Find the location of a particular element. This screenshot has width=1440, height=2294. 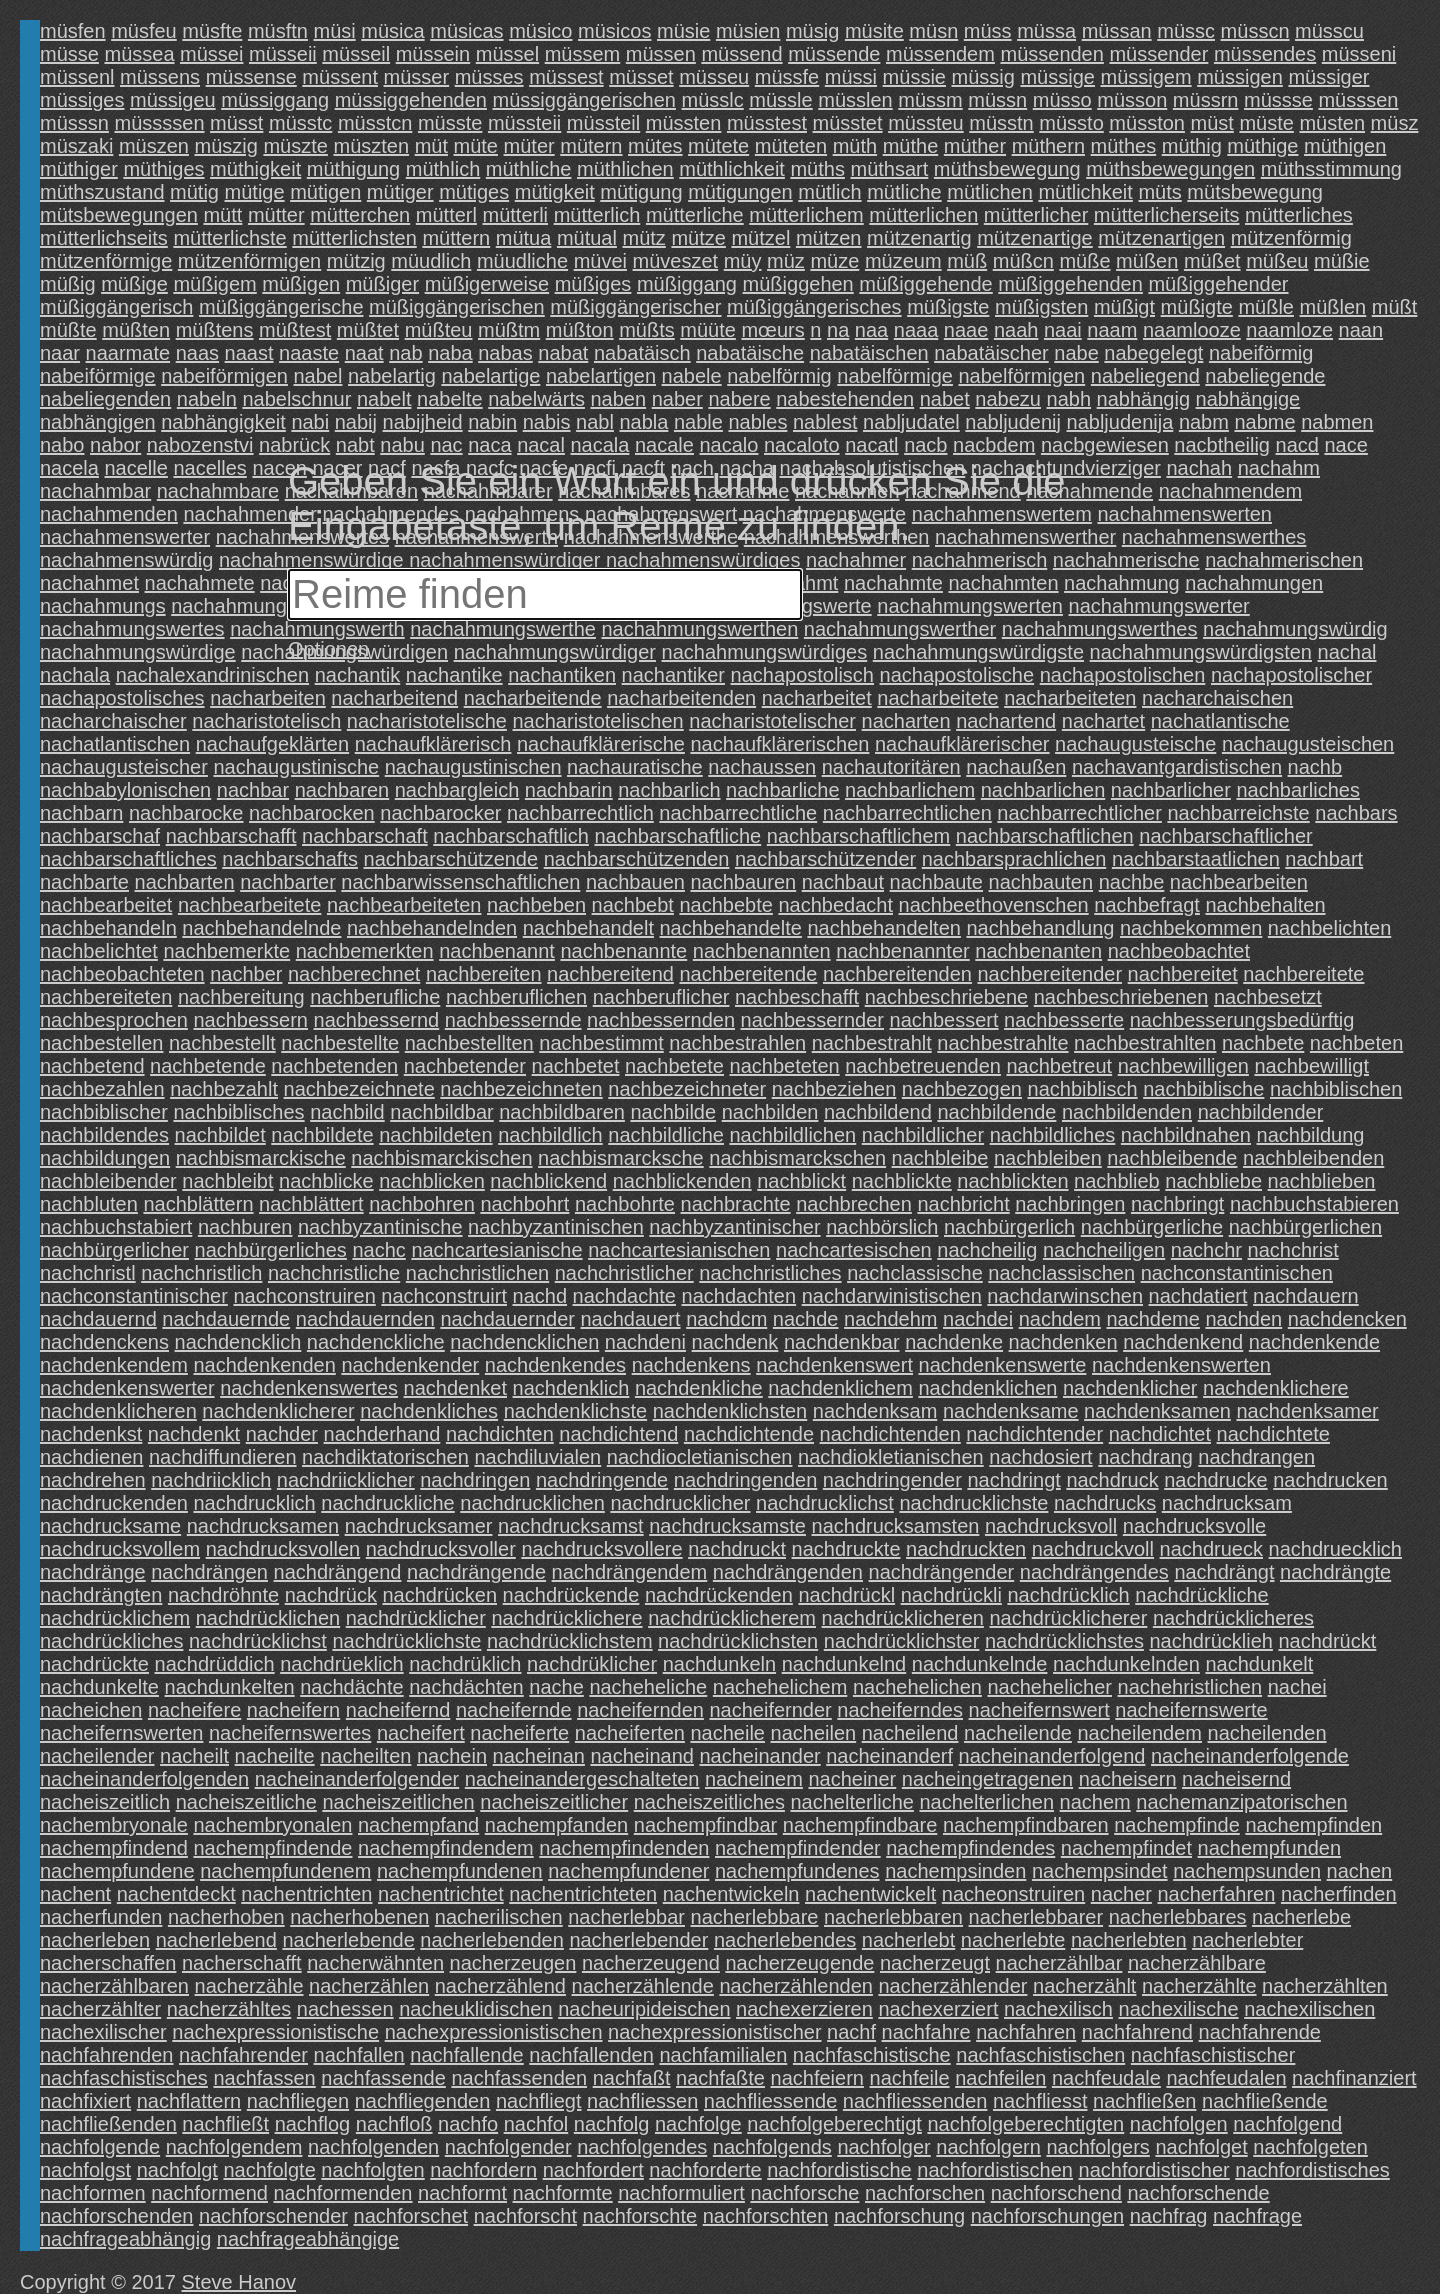

nachempfinden is located at coordinates (1313, 1825).